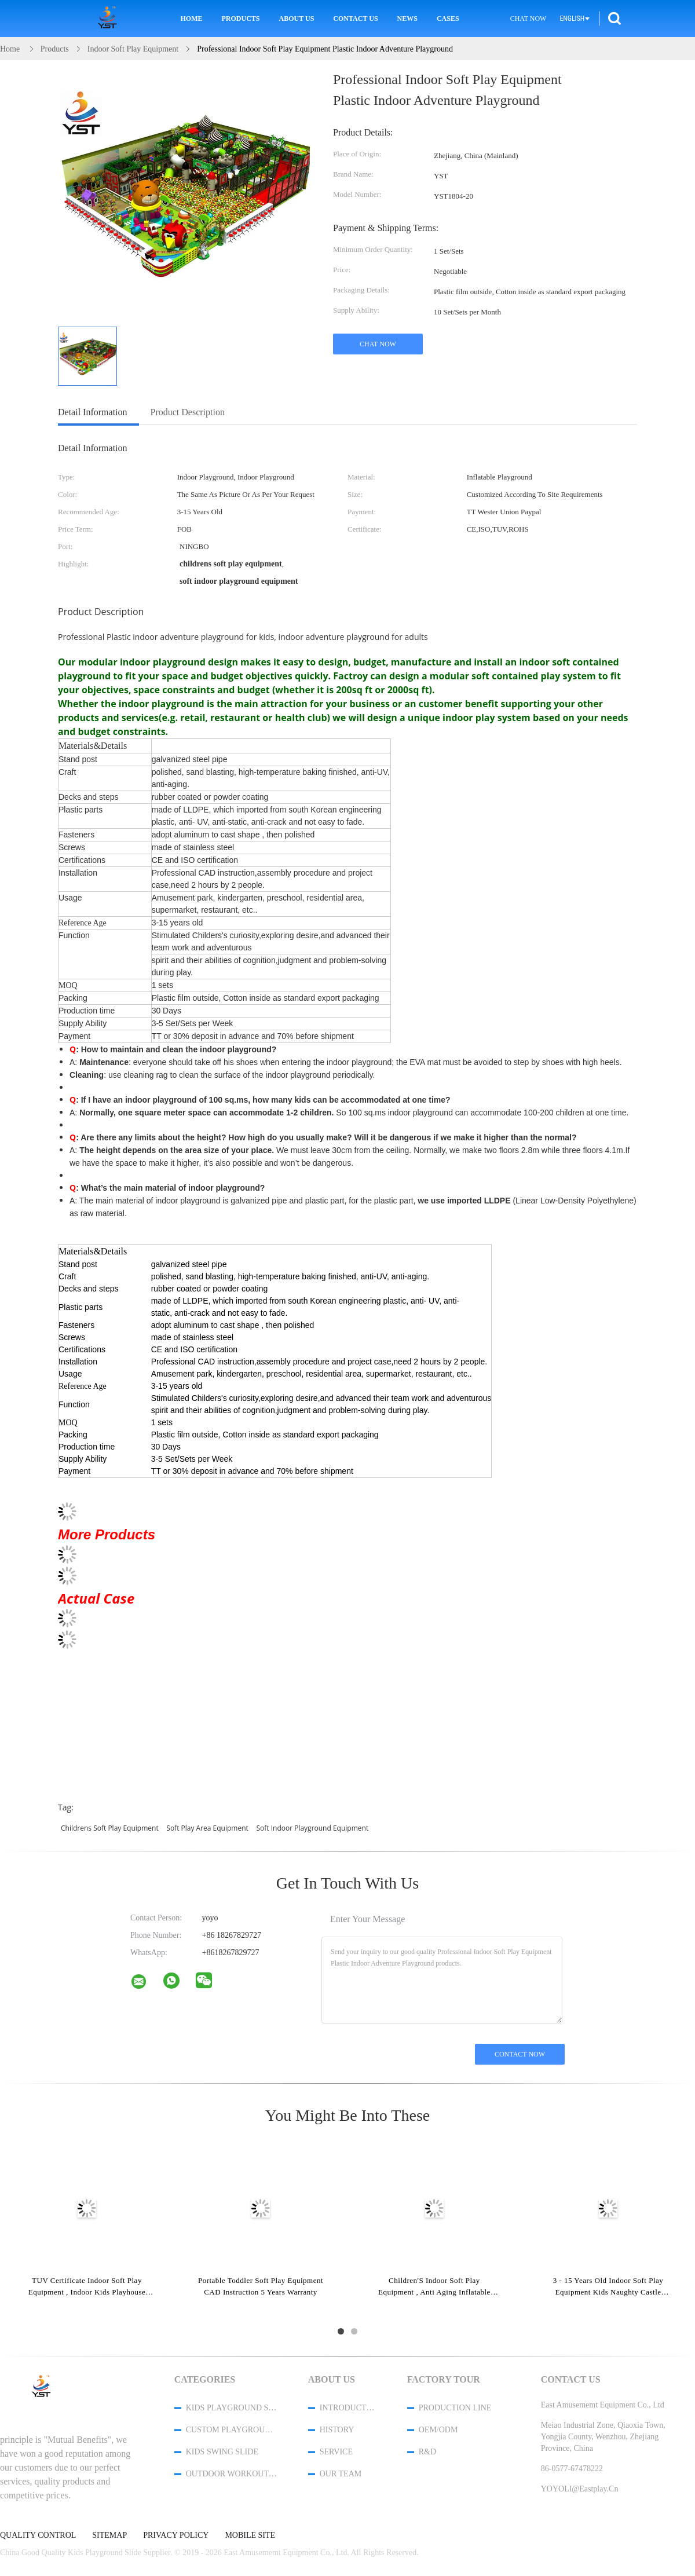 The image size is (695, 2576). Describe the element at coordinates (336, 2451) in the screenshot. I see `Service` at that location.